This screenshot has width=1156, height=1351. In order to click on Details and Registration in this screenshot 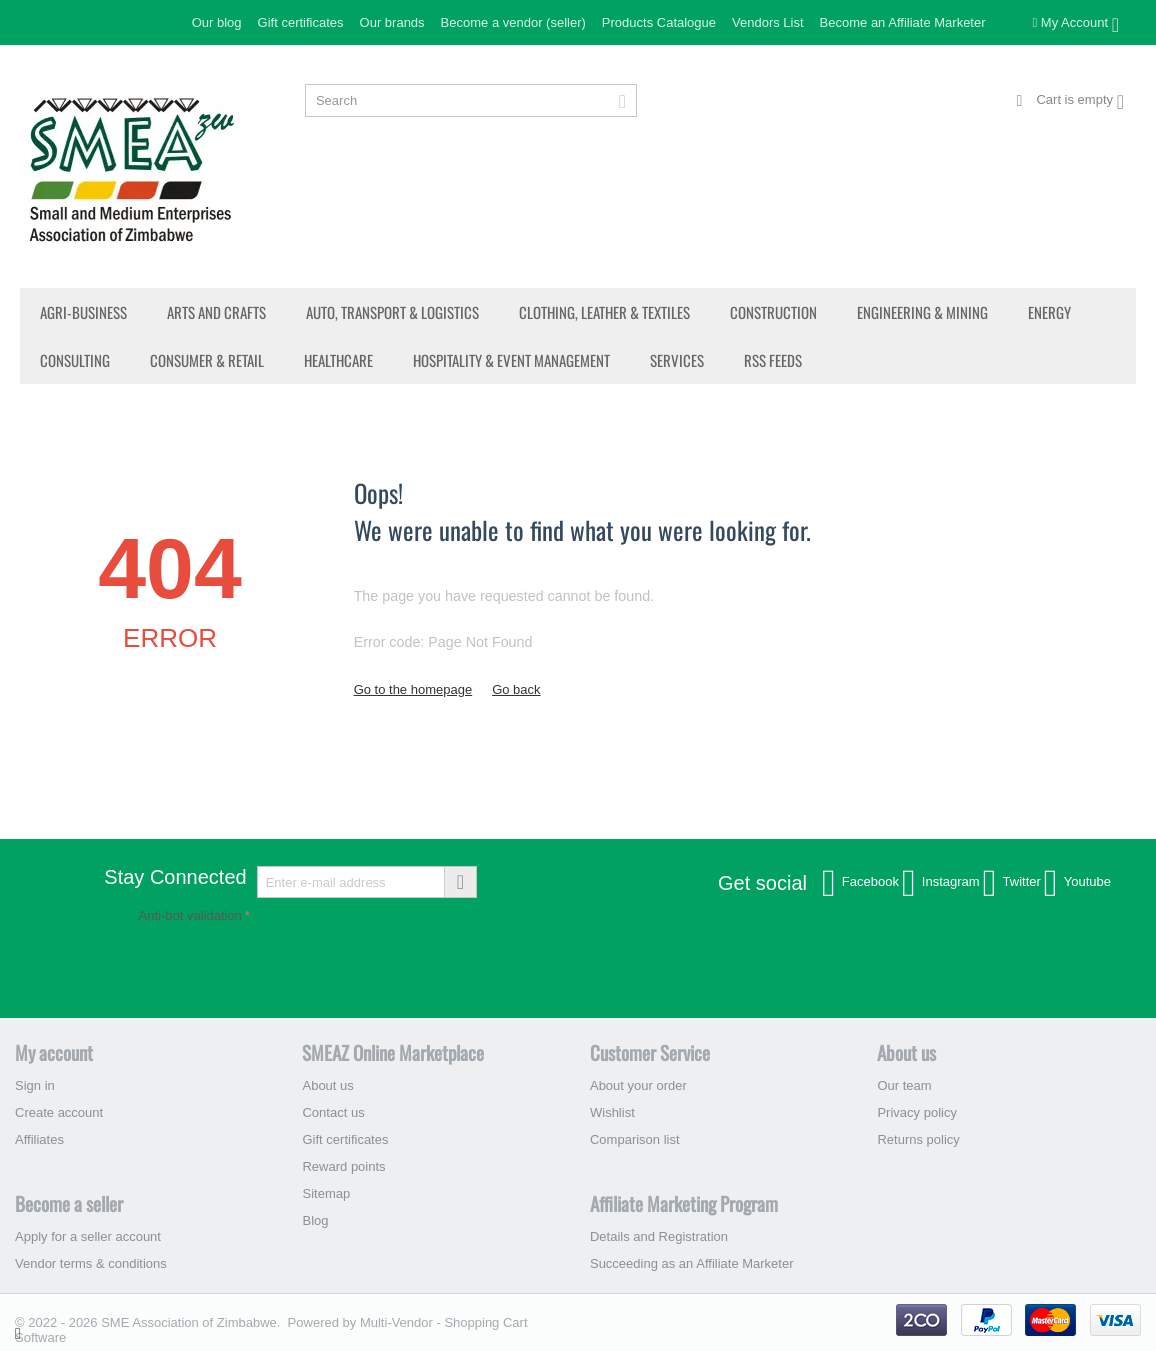, I will do `click(659, 1236)`.